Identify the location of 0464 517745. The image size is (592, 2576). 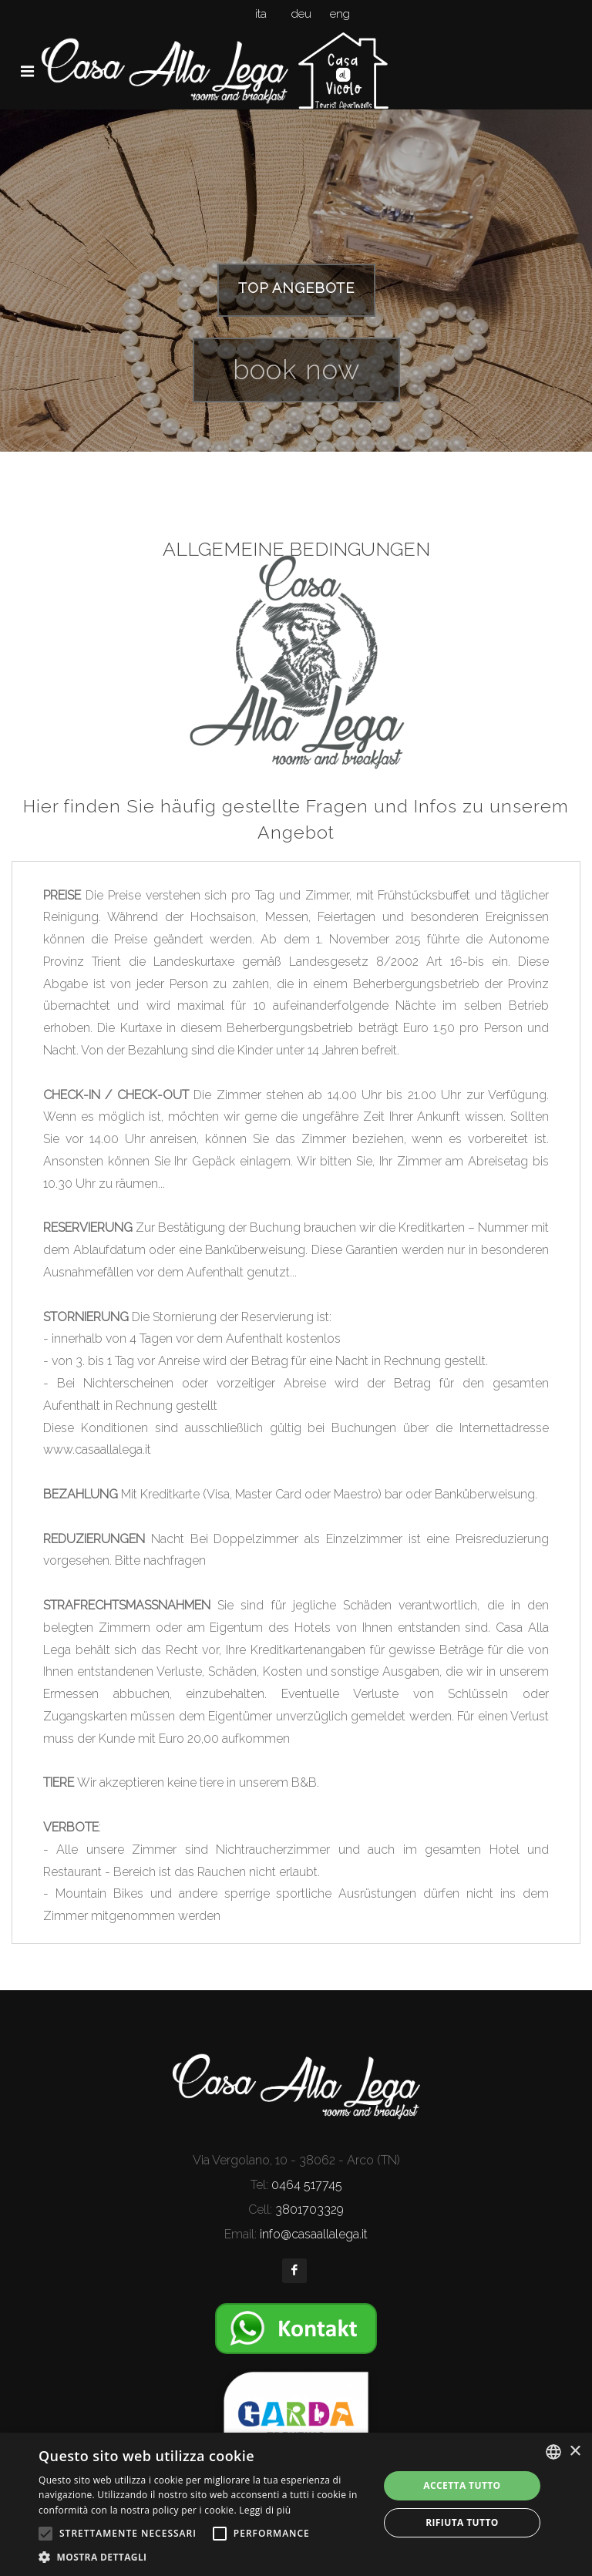
(306, 2184).